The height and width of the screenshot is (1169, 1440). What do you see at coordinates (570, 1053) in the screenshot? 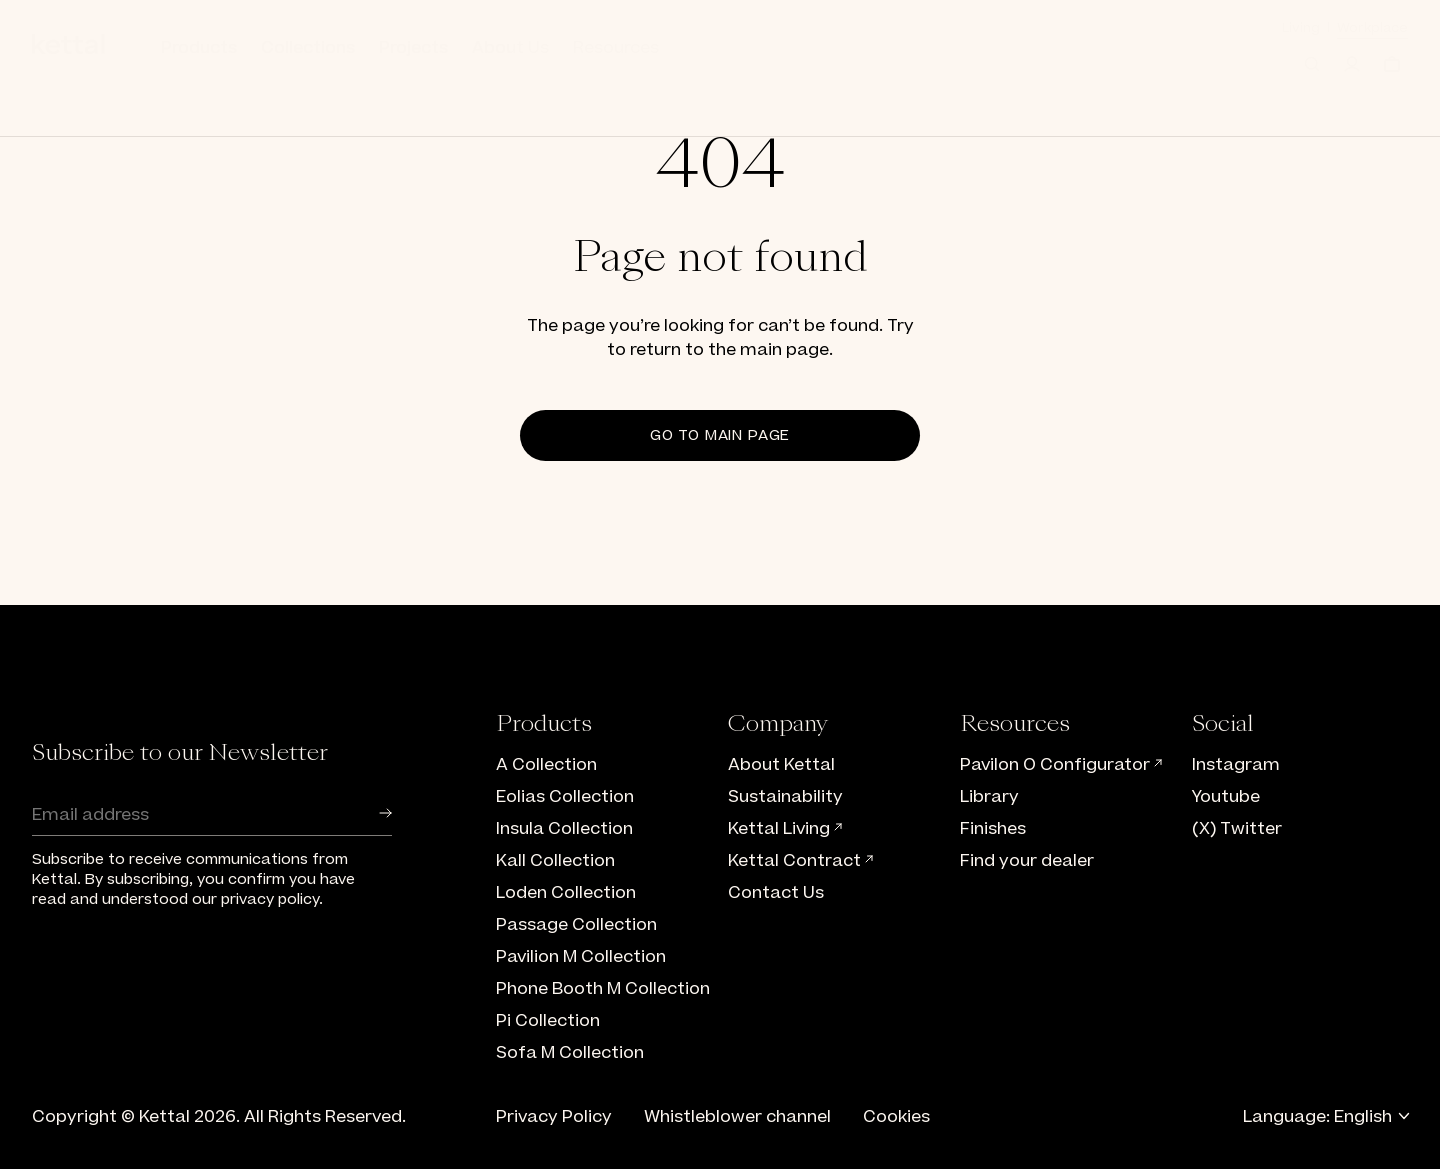
I see `Sofa M Collection` at bounding box center [570, 1053].